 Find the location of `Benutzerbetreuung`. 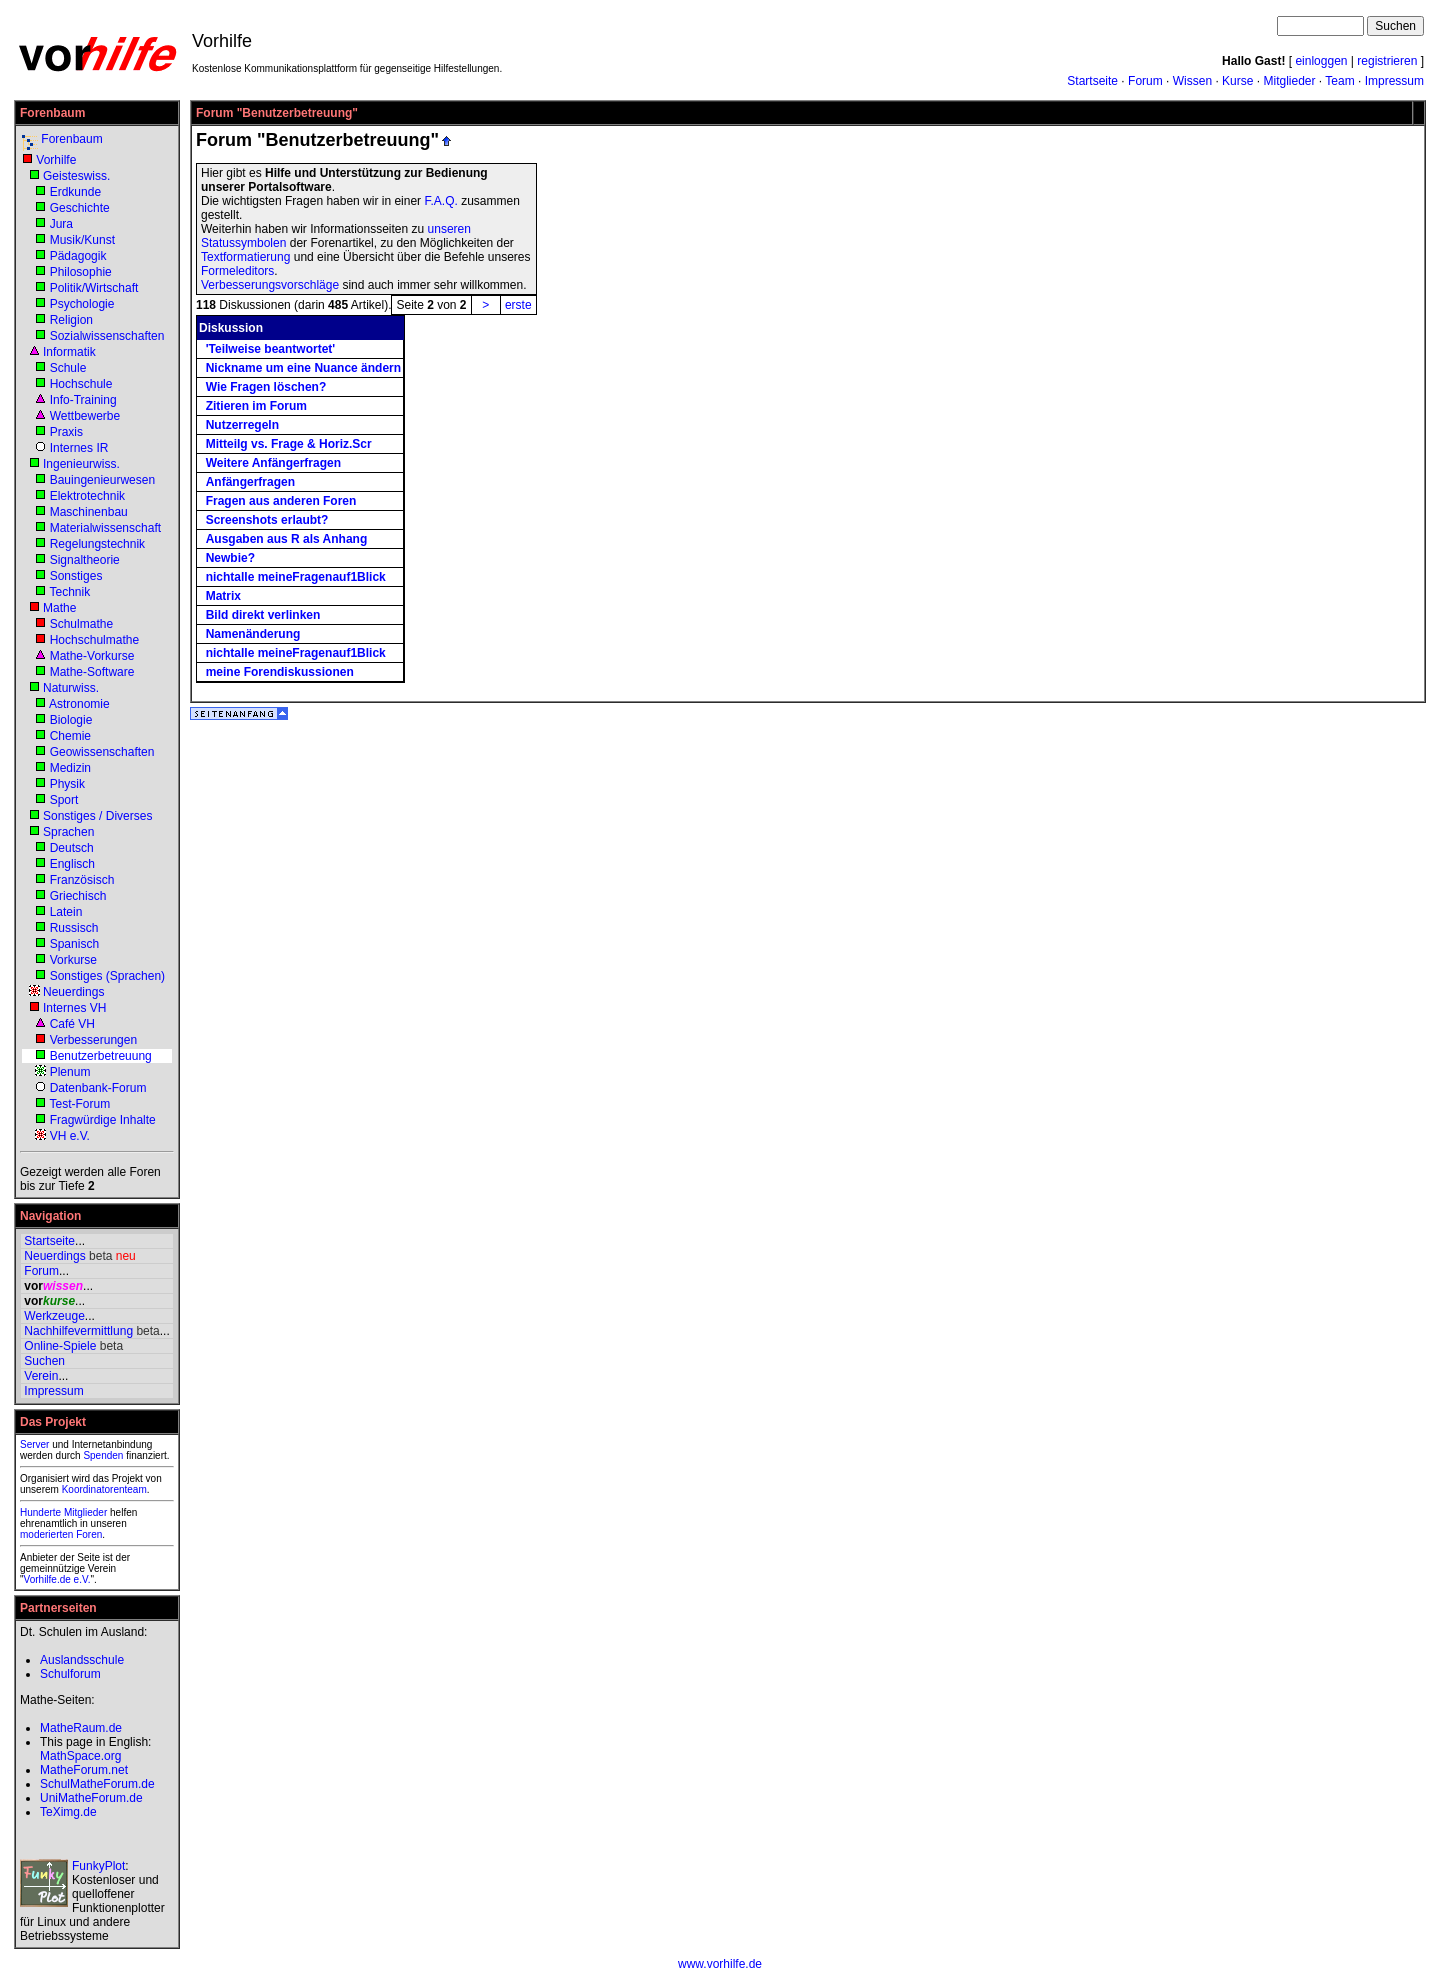

Benutzerbetreuung is located at coordinates (101, 1056).